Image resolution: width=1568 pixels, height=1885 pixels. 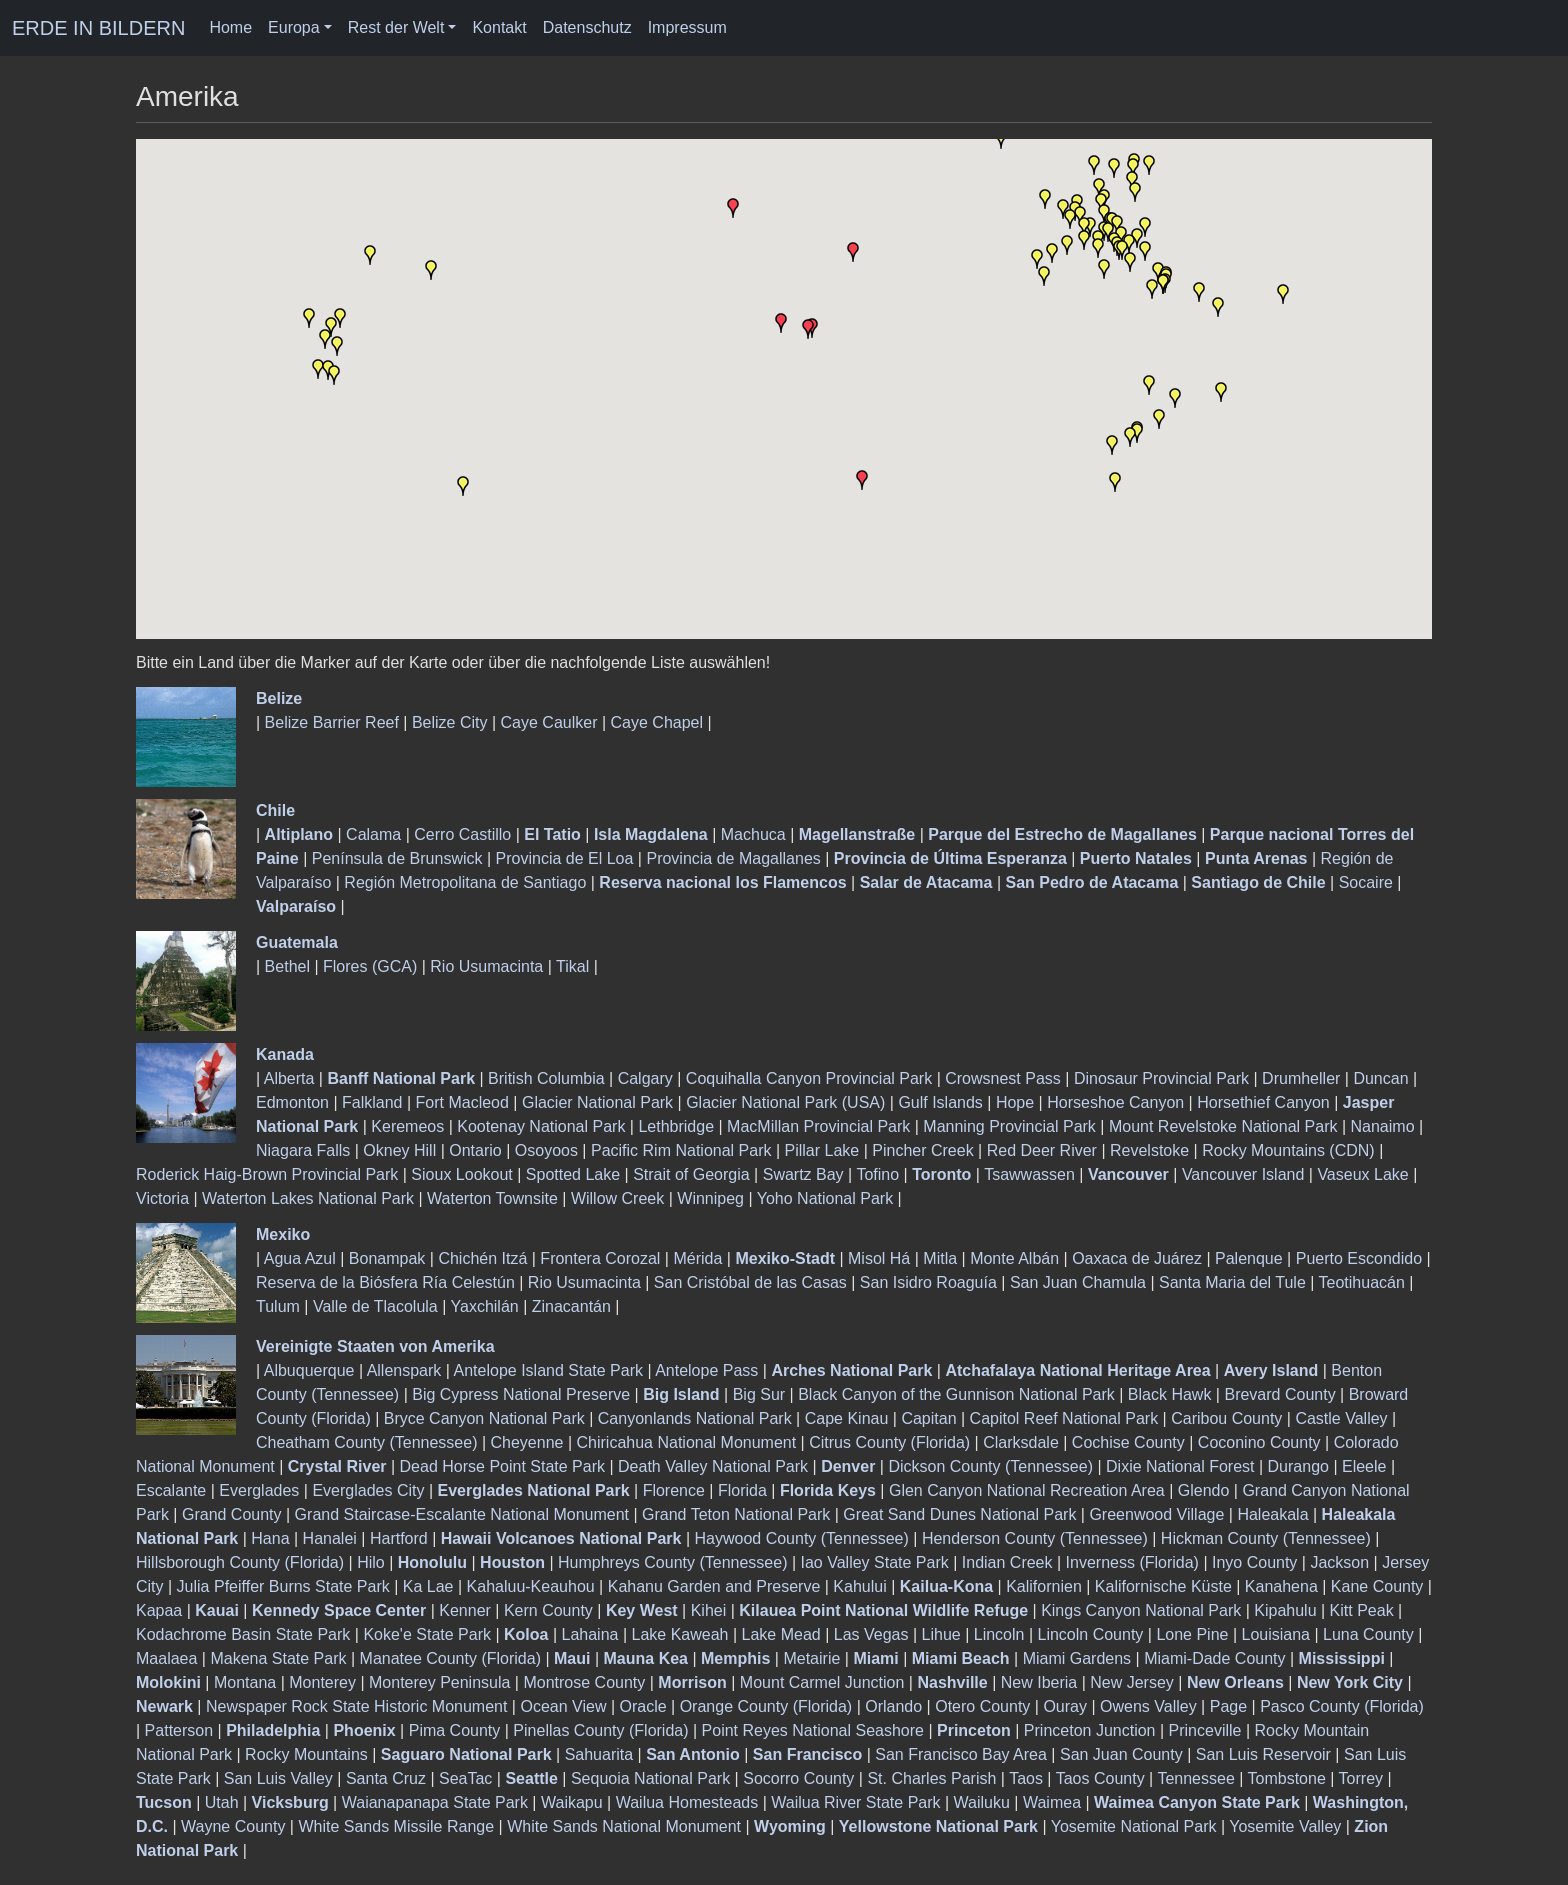 I want to click on Key West, so click(x=642, y=1610).